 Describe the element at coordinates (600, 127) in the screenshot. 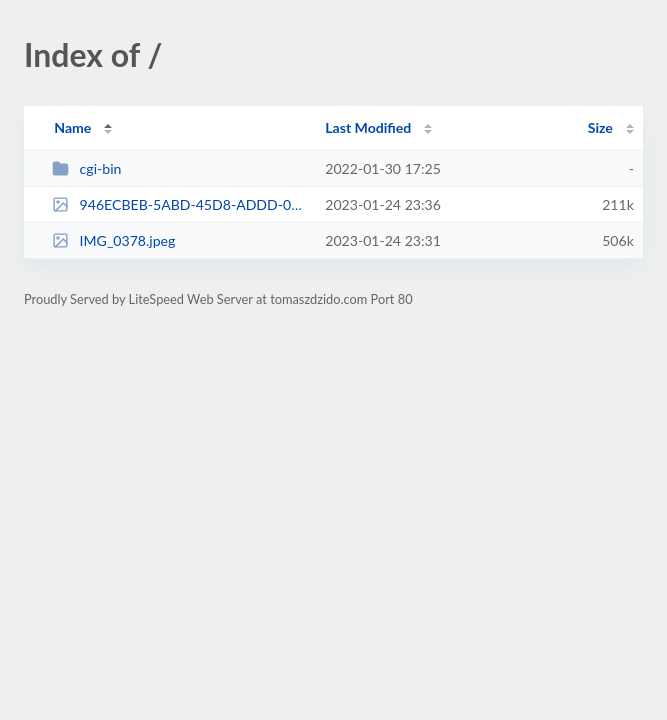

I see `Size` at that location.